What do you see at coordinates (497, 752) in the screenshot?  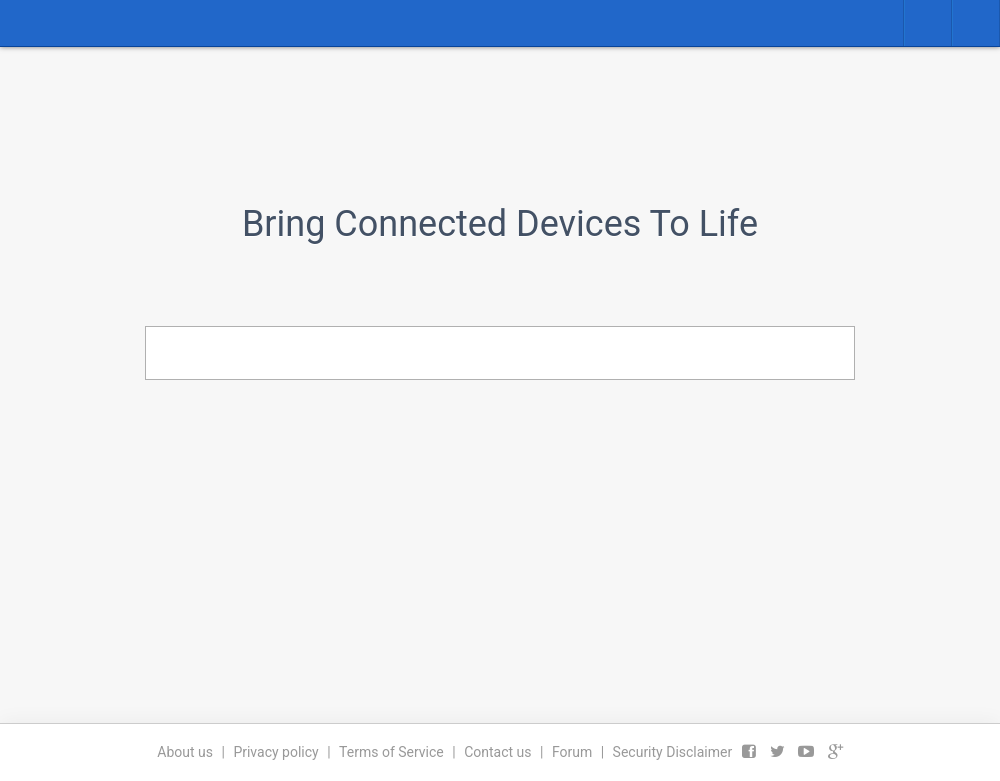 I see `Contact us` at bounding box center [497, 752].